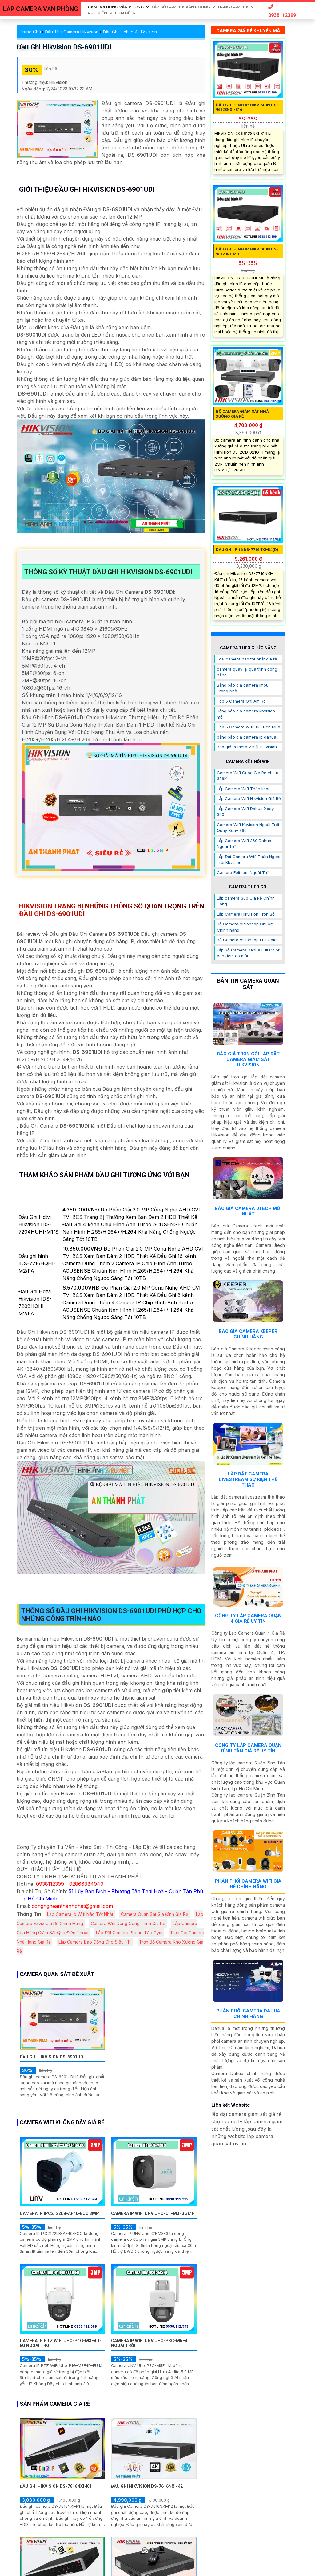  Describe the element at coordinates (249, 798) in the screenshot. I see `Lắp Camera Wifi Hikvision Giá Rẻ` at that location.